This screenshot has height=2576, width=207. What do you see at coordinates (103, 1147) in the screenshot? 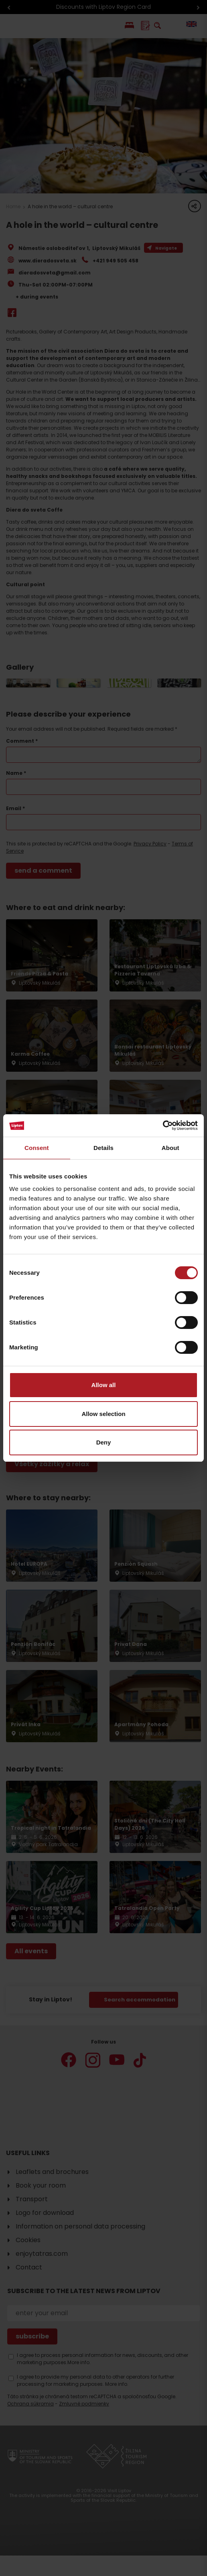
I see `Details [tab]` at bounding box center [103, 1147].